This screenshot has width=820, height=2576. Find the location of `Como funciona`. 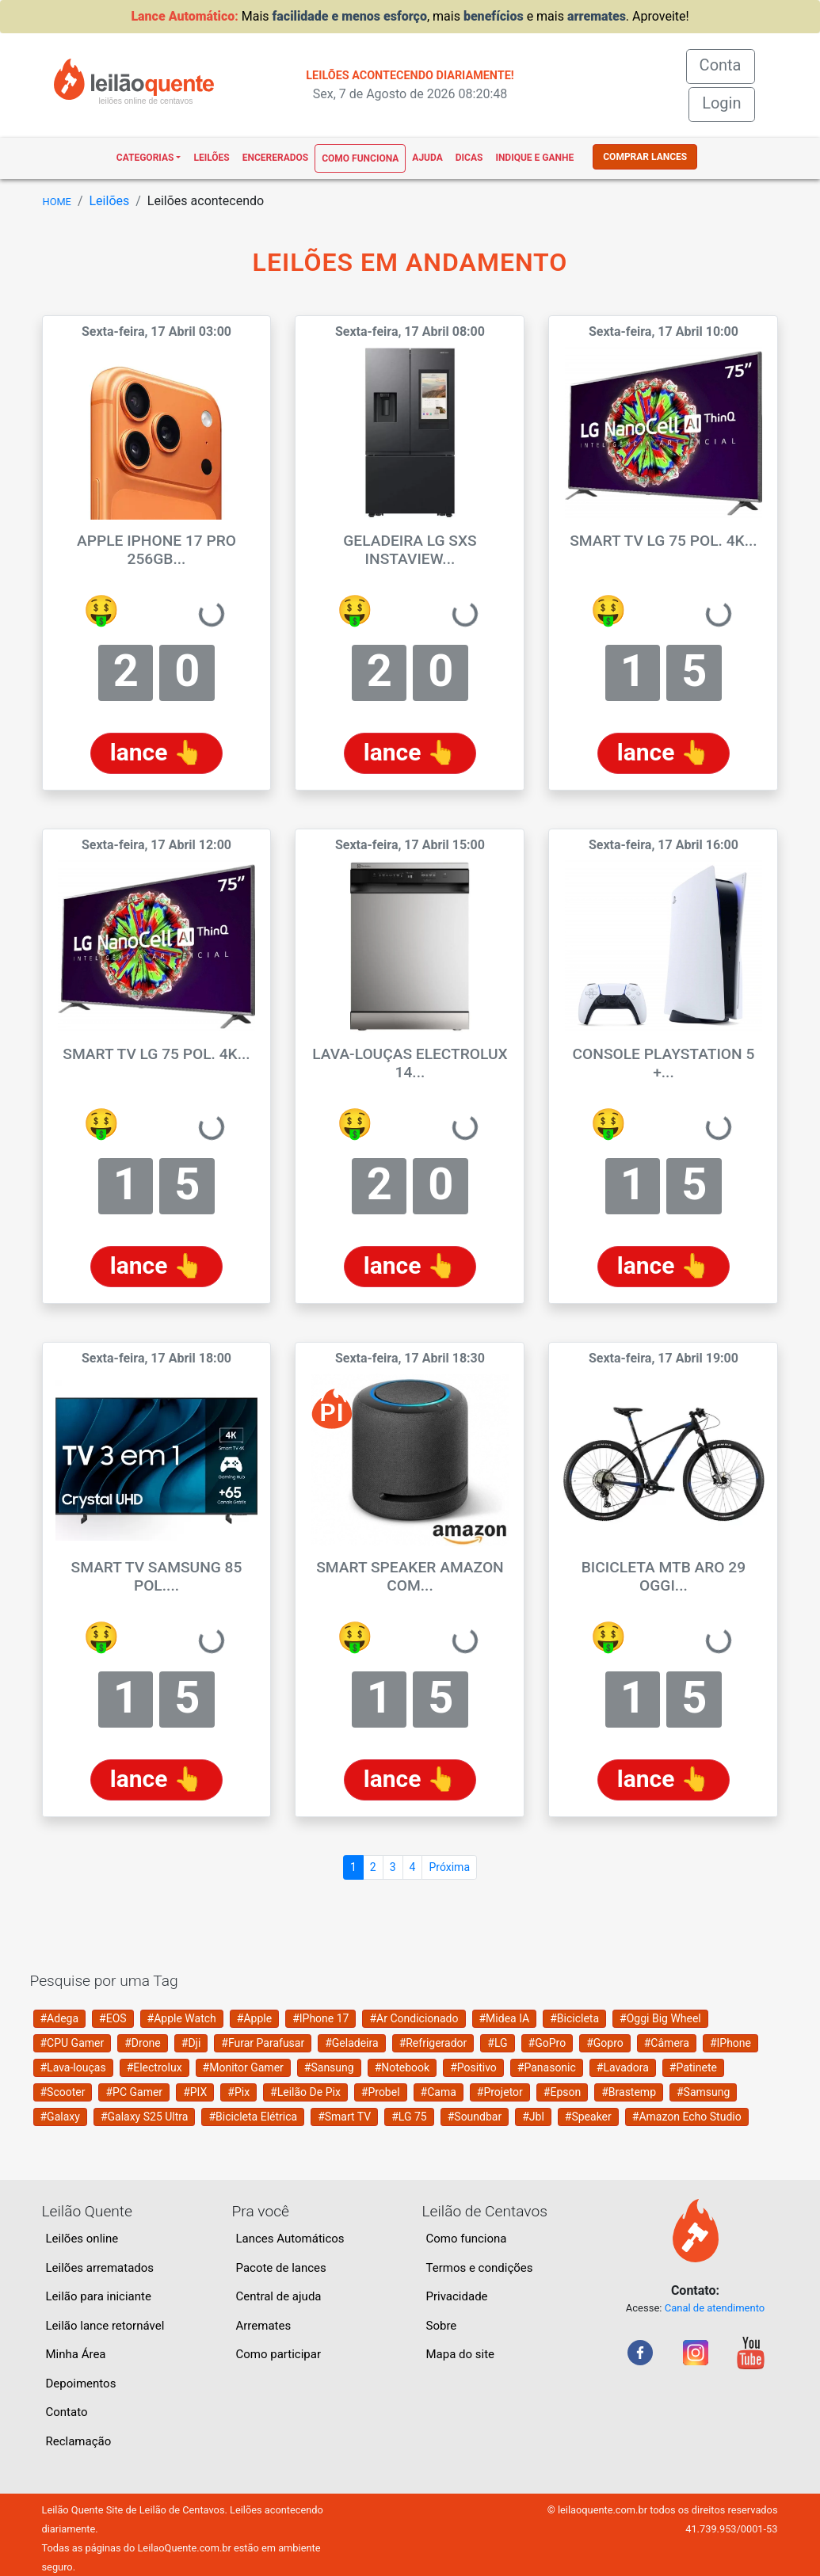

Como funciona is located at coordinates (360, 158).